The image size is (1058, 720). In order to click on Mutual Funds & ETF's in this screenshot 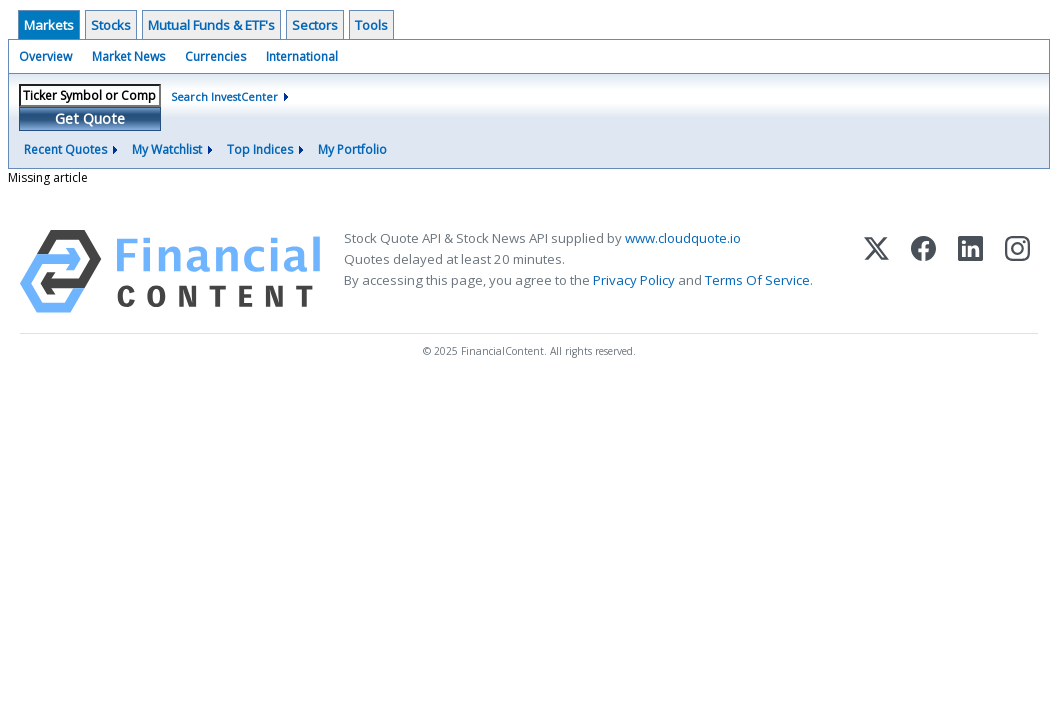, I will do `click(211, 25)`.